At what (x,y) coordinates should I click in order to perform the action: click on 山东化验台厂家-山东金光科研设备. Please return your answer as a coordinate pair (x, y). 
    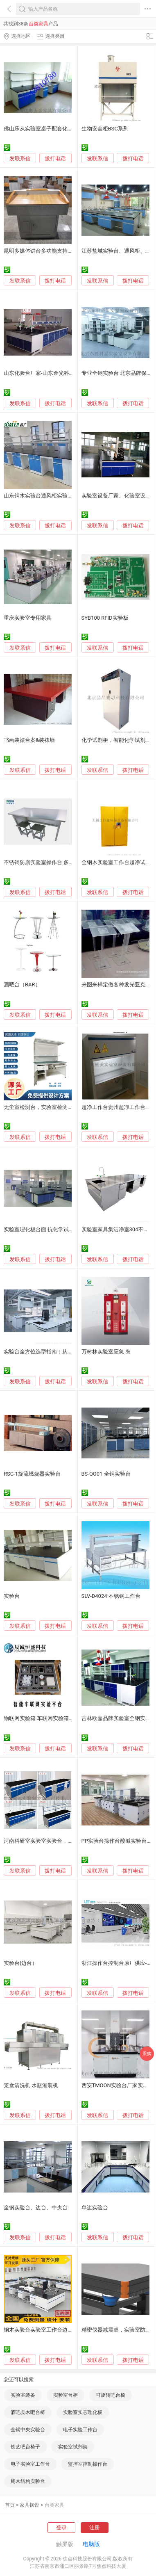
    Looking at the image, I should click on (44, 373).